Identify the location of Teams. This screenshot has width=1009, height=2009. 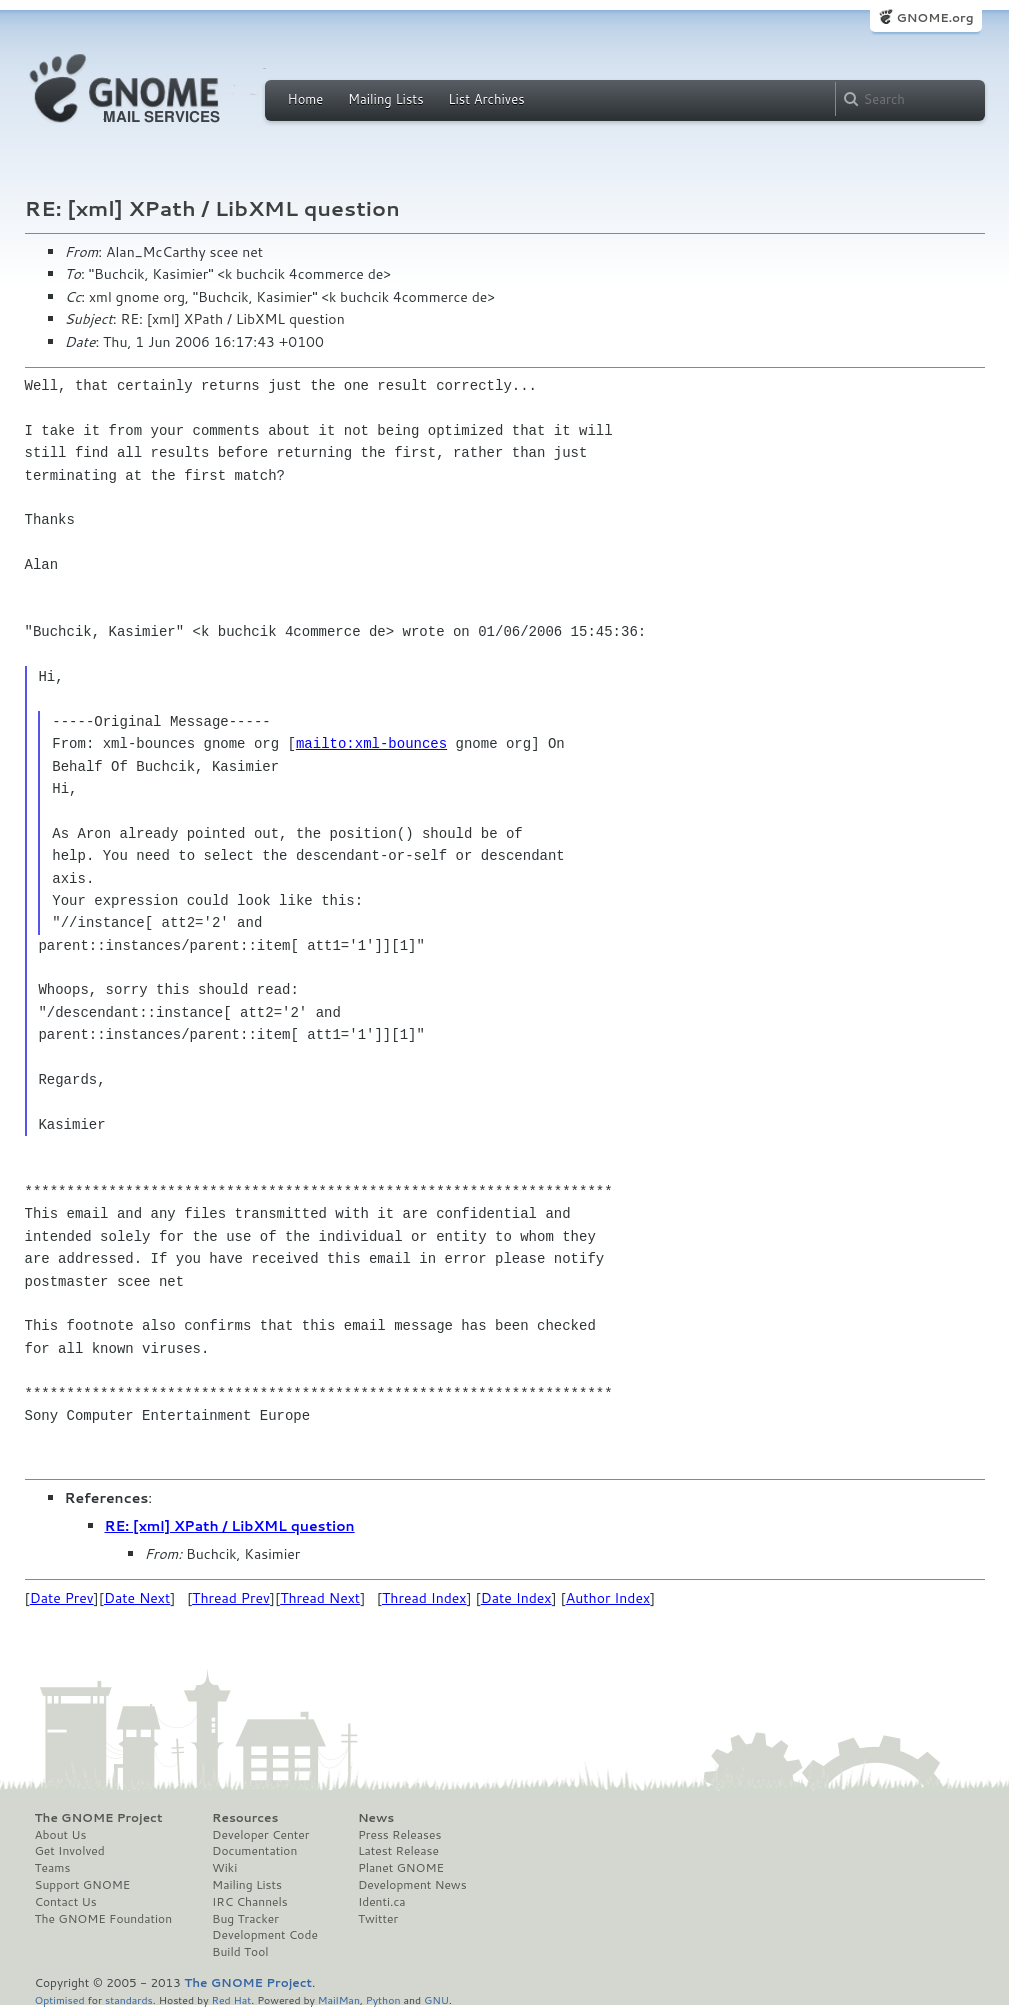
(53, 1868).